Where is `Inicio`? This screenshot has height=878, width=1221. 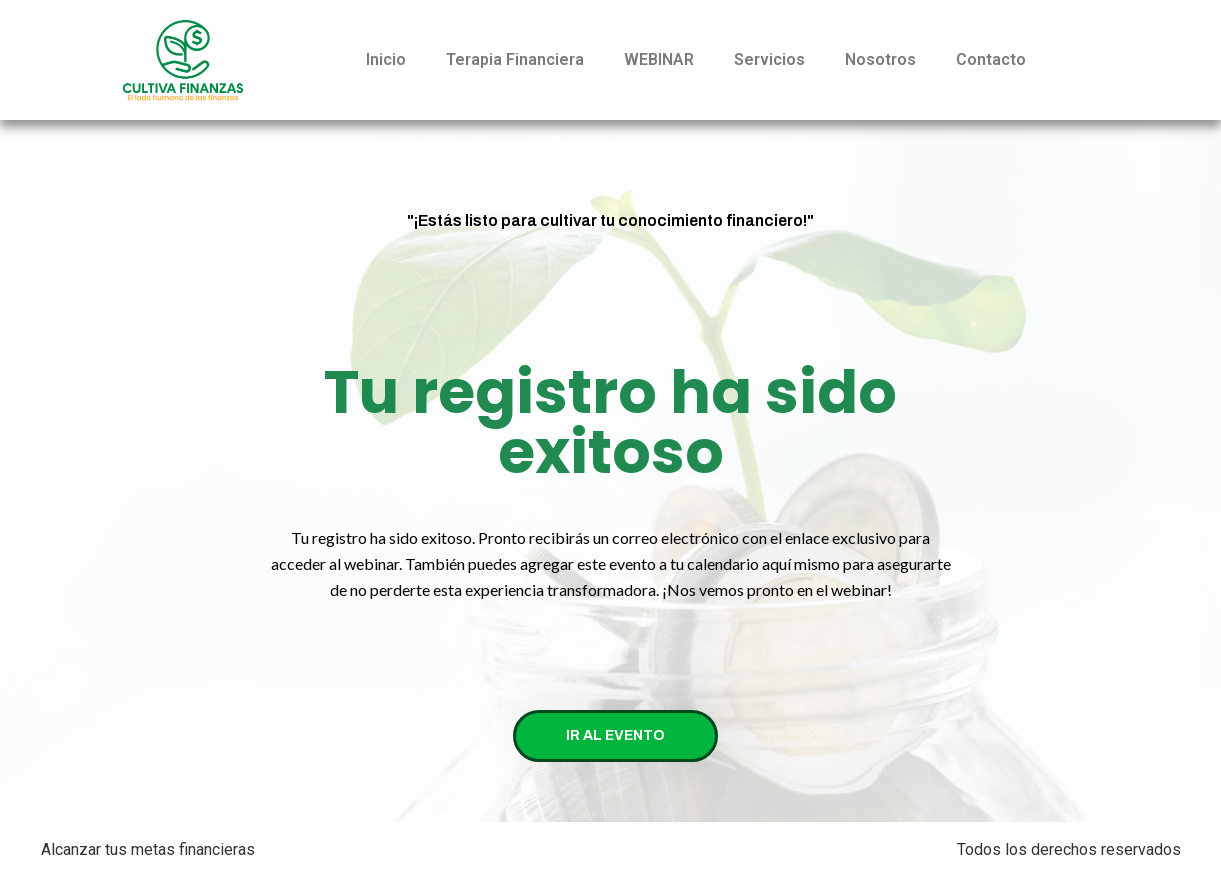
Inicio is located at coordinates (386, 59).